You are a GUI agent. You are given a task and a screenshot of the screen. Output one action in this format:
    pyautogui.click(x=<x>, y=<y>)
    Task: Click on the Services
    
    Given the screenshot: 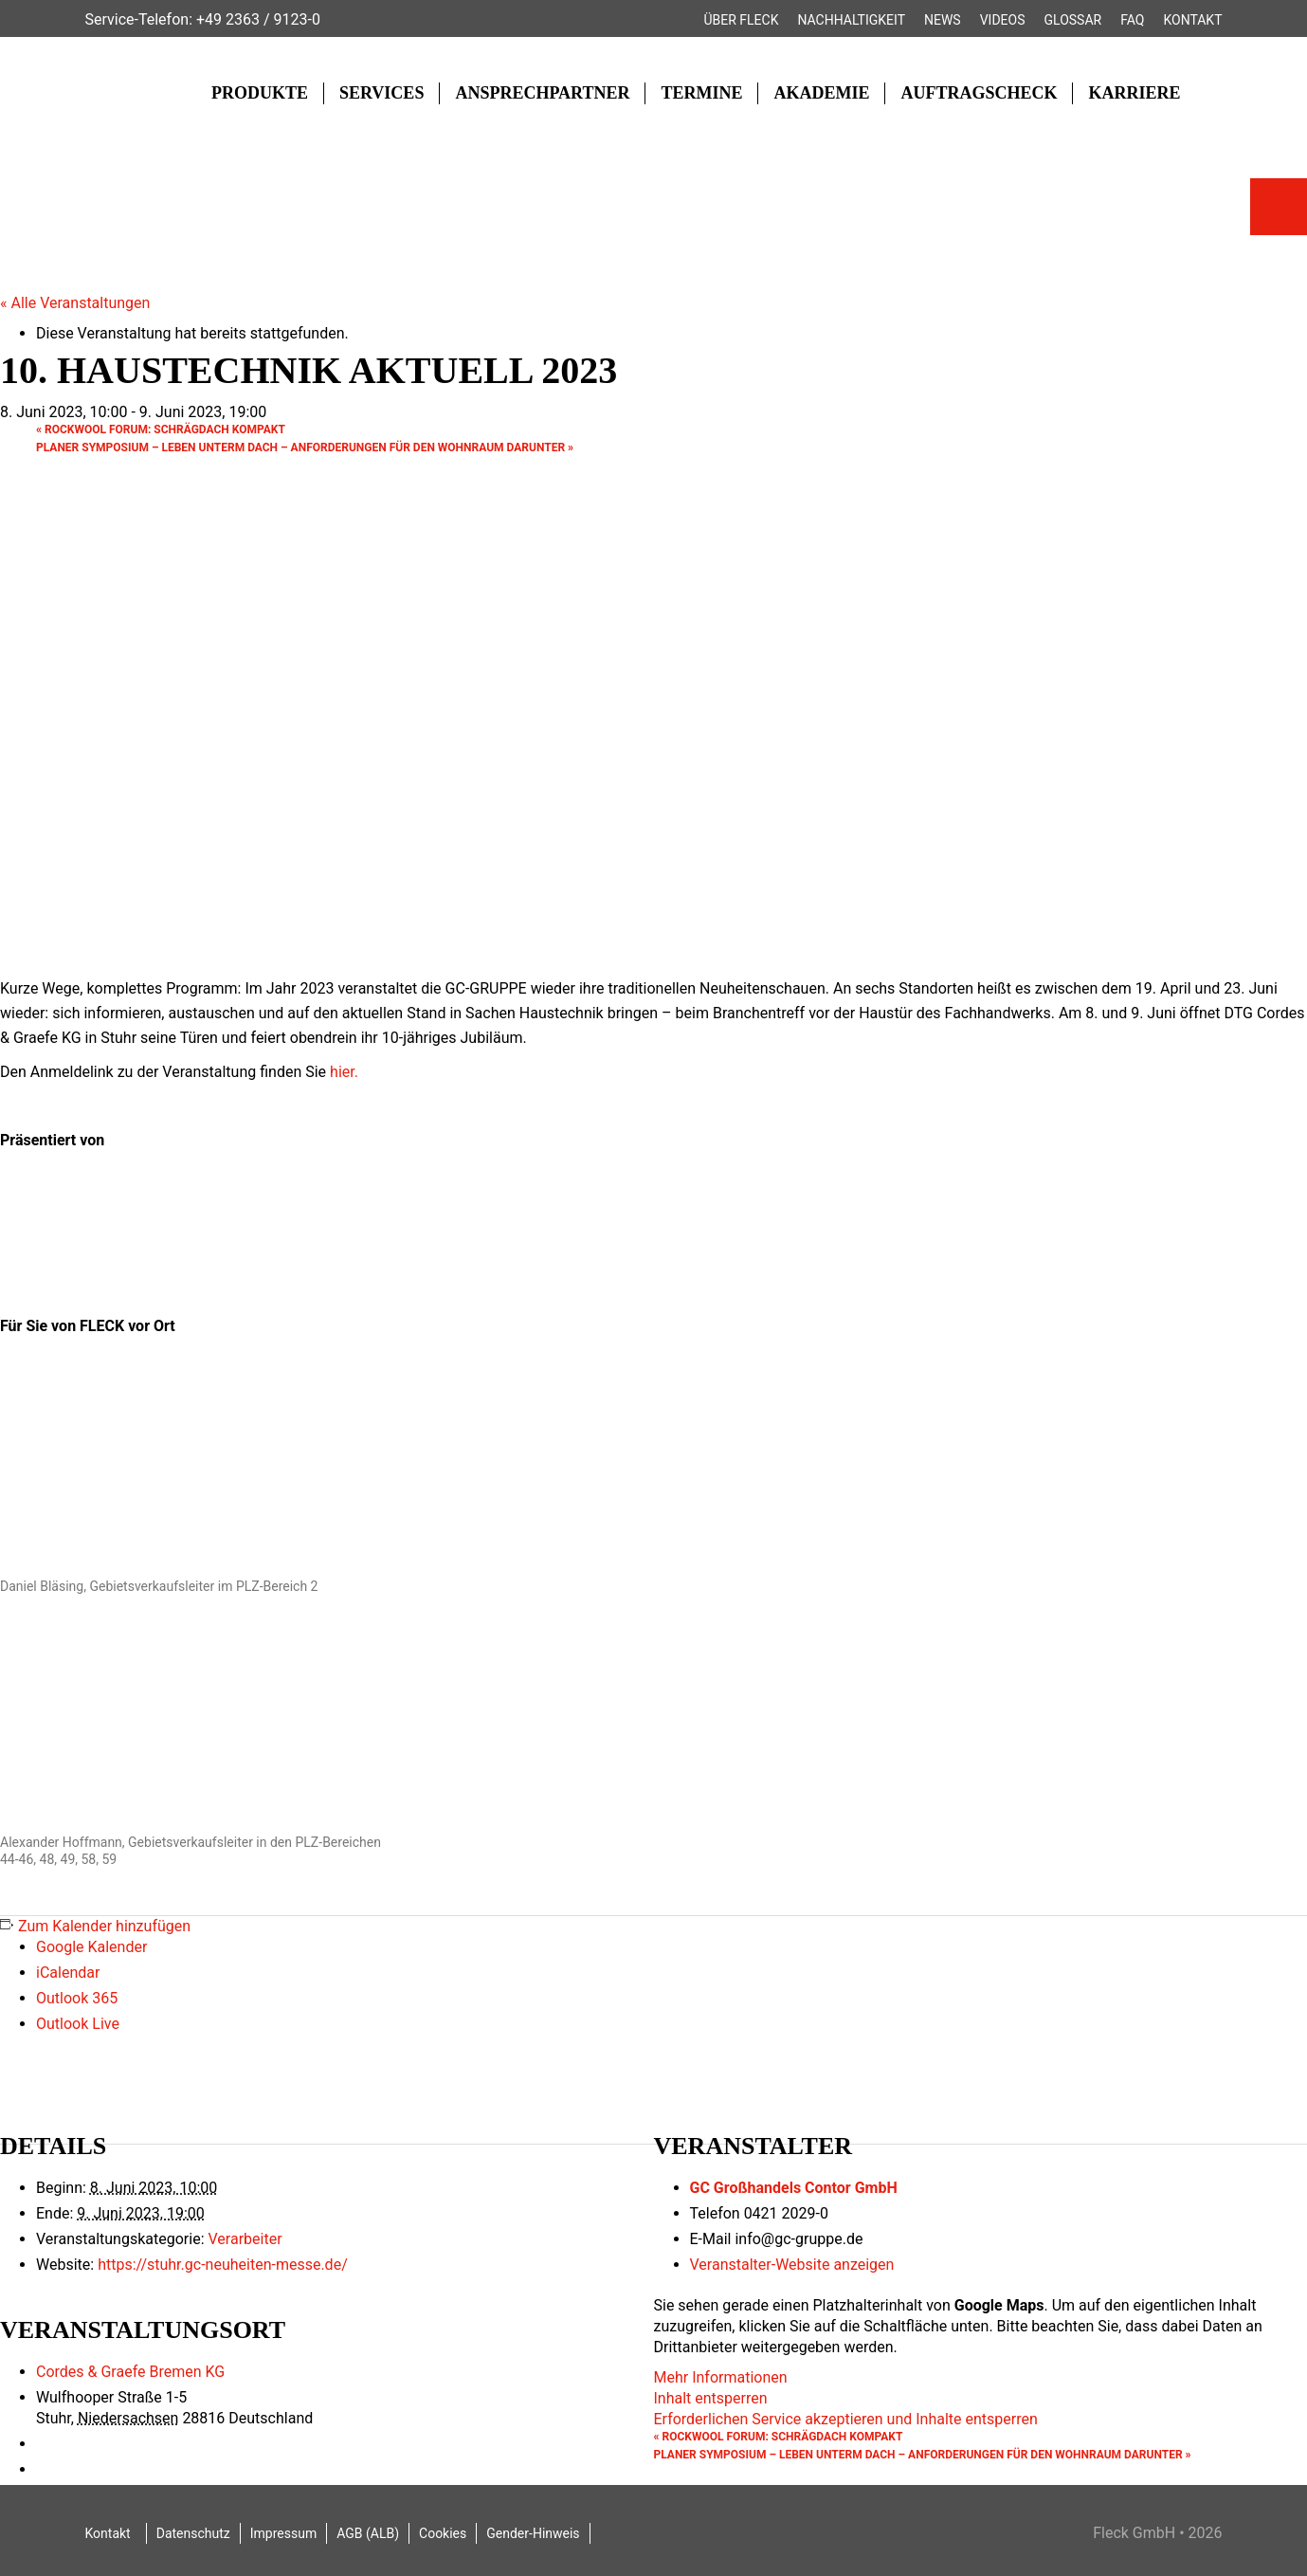 What is the action you would take?
    pyautogui.click(x=381, y=92)
    